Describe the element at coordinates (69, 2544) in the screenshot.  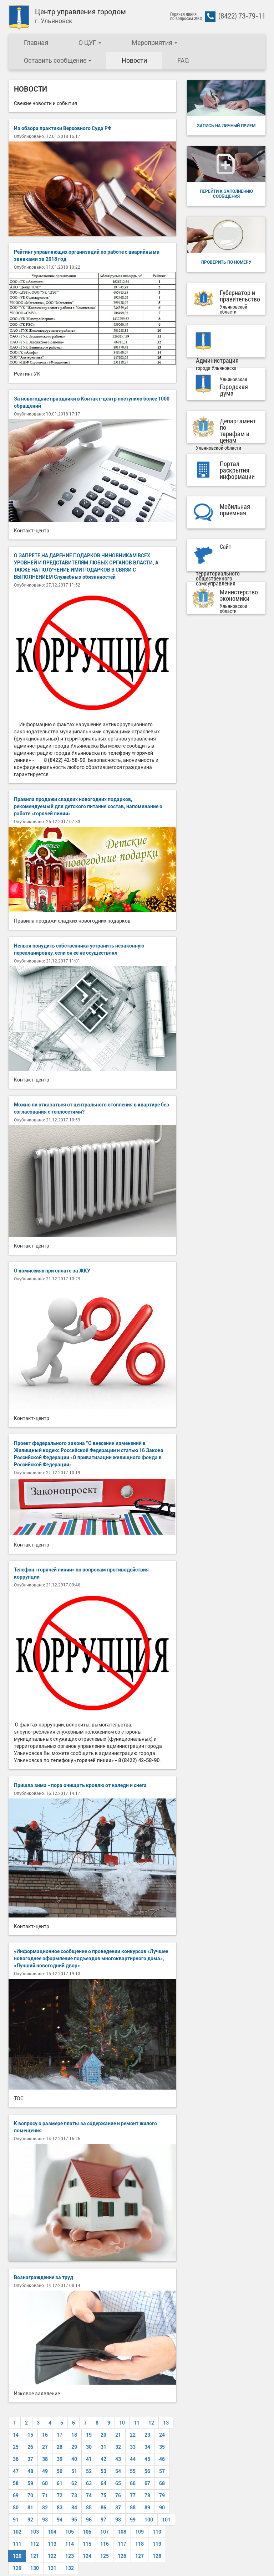
I see `114` at that location.